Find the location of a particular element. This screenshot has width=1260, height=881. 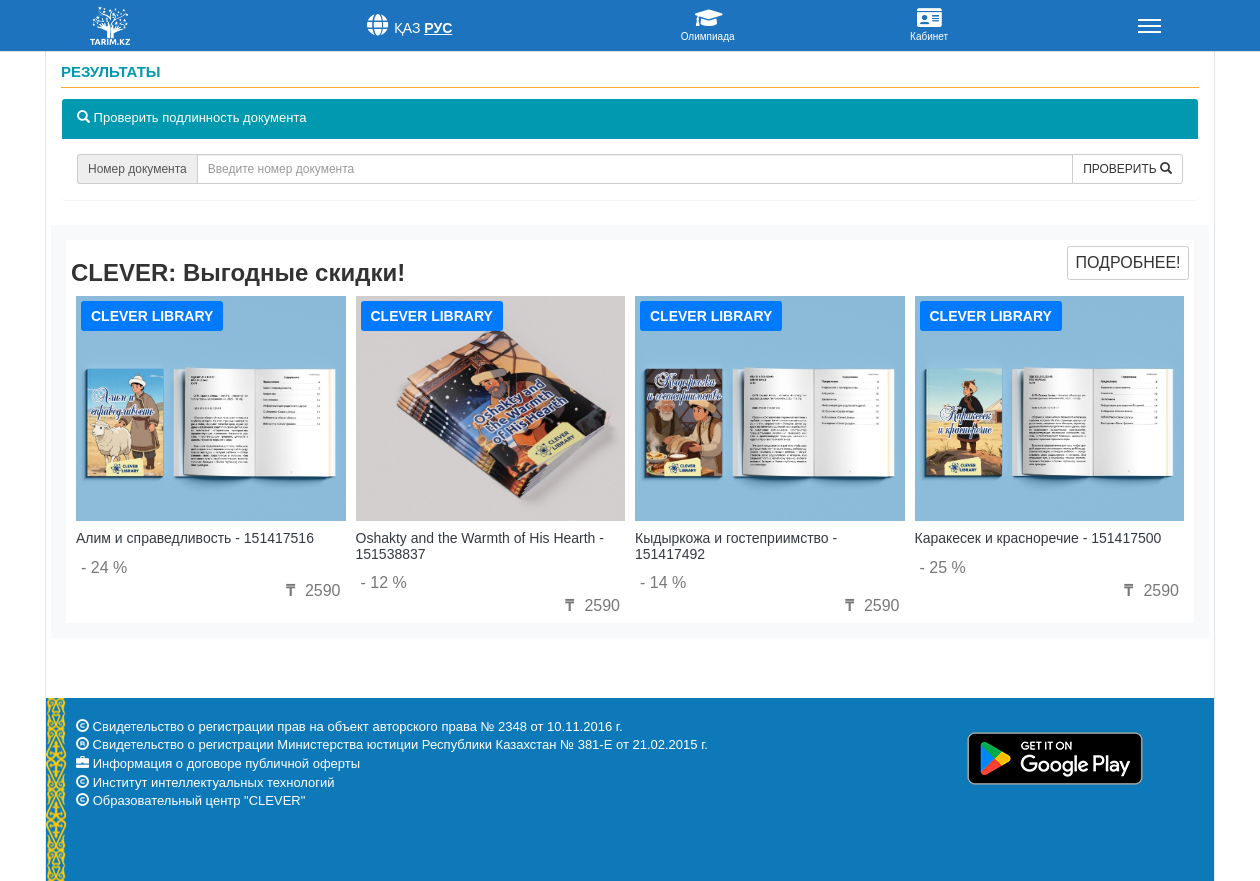

2590 is located at coordinates (310, 590).